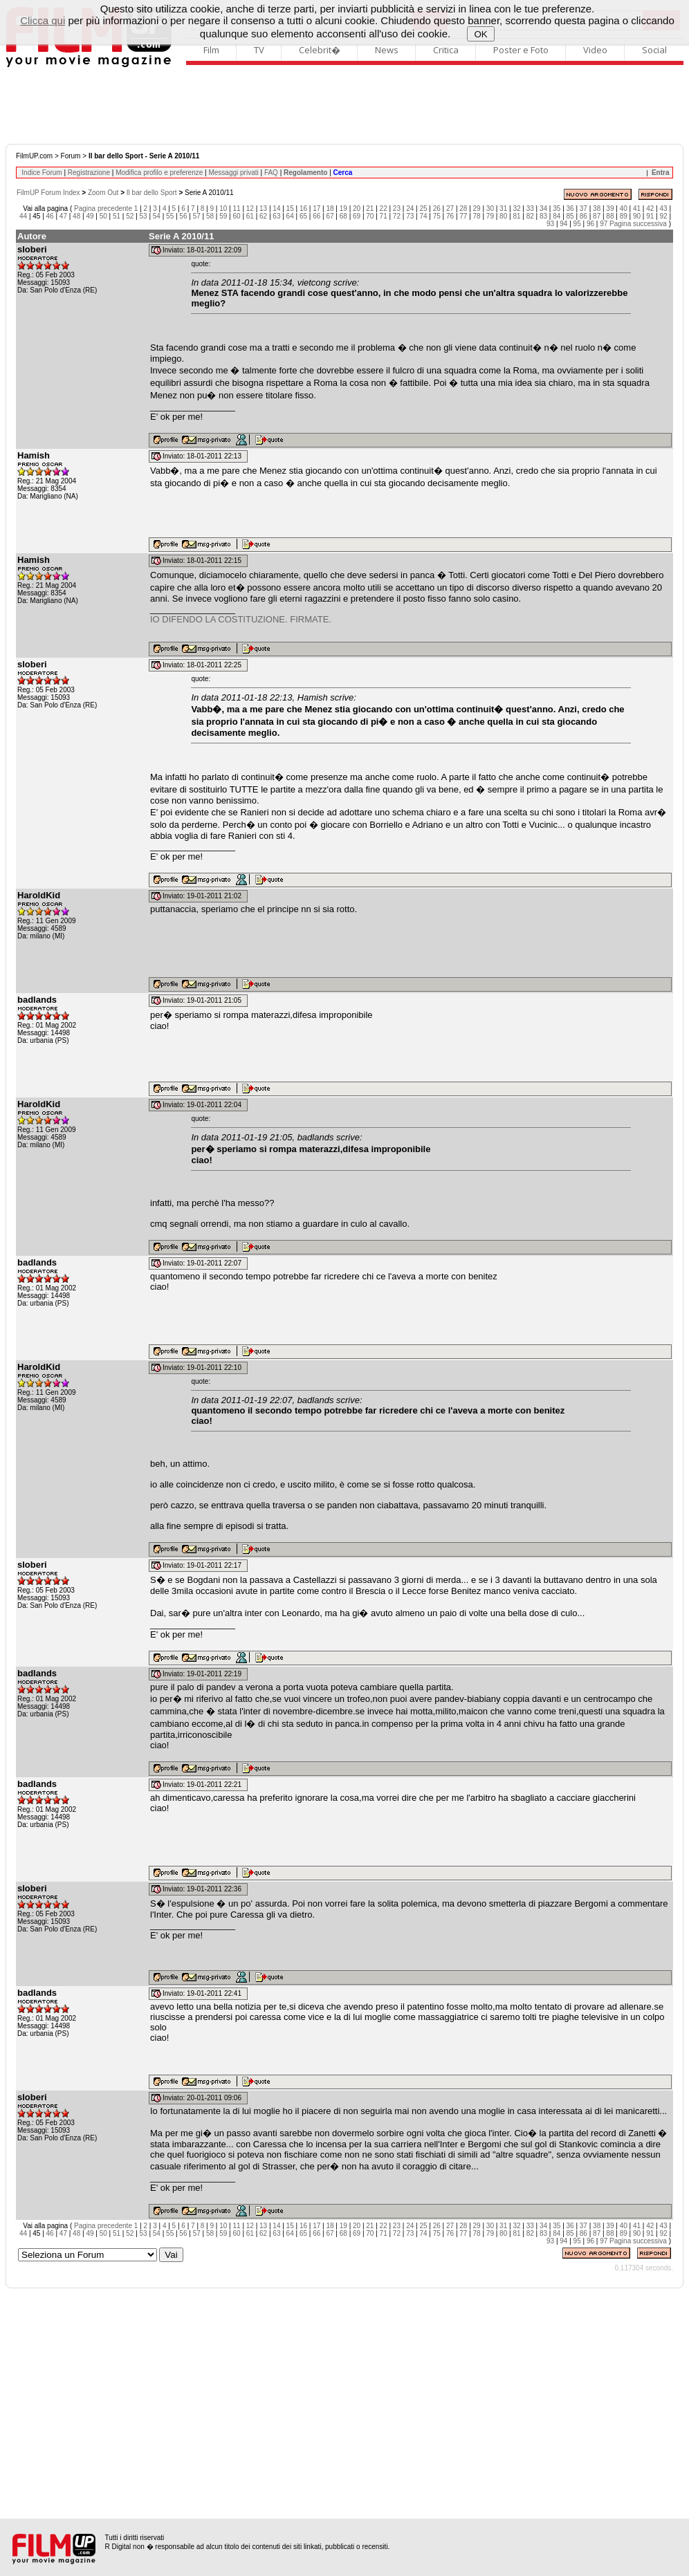 The height and width of the screenshot is (2576, 689). What do you see at coordinates (344, 106) in the screenshot?
I see `[Advertisement]` at bounding box center [344, 106].